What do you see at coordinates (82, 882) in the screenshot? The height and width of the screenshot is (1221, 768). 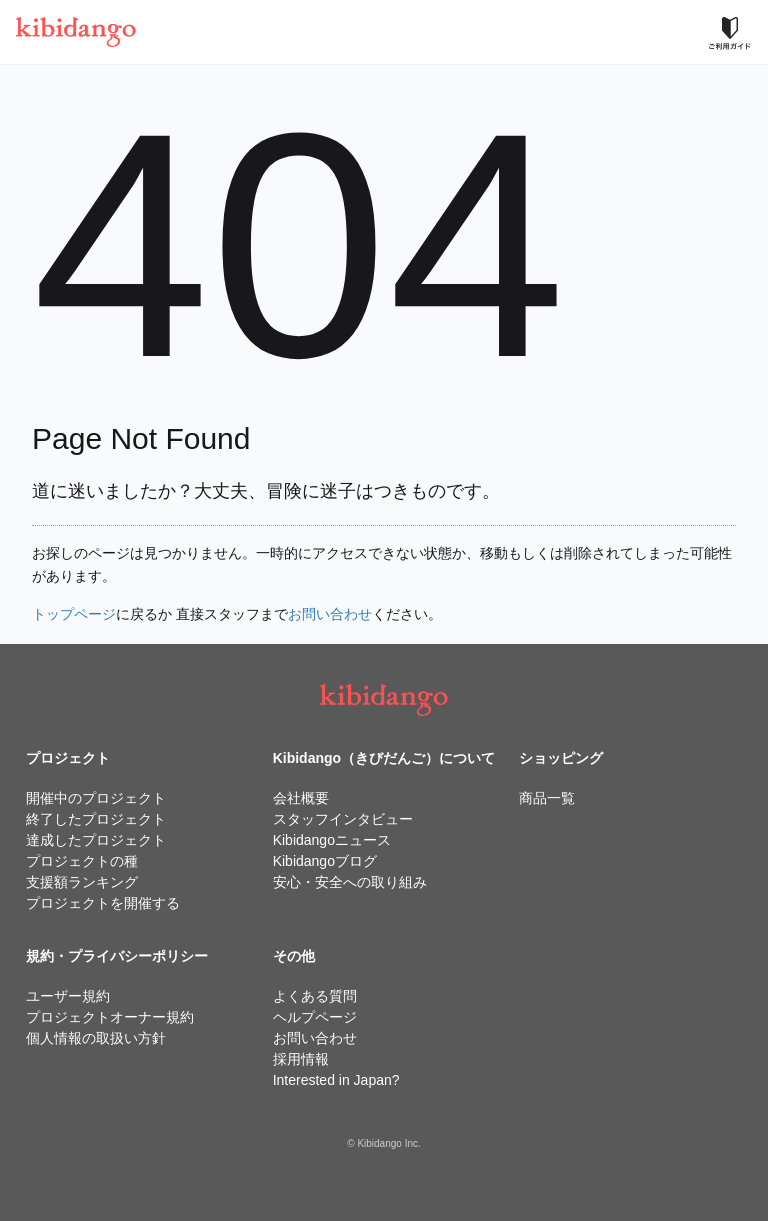 I see `支援額ランキング` at bounding box center [82, 882].